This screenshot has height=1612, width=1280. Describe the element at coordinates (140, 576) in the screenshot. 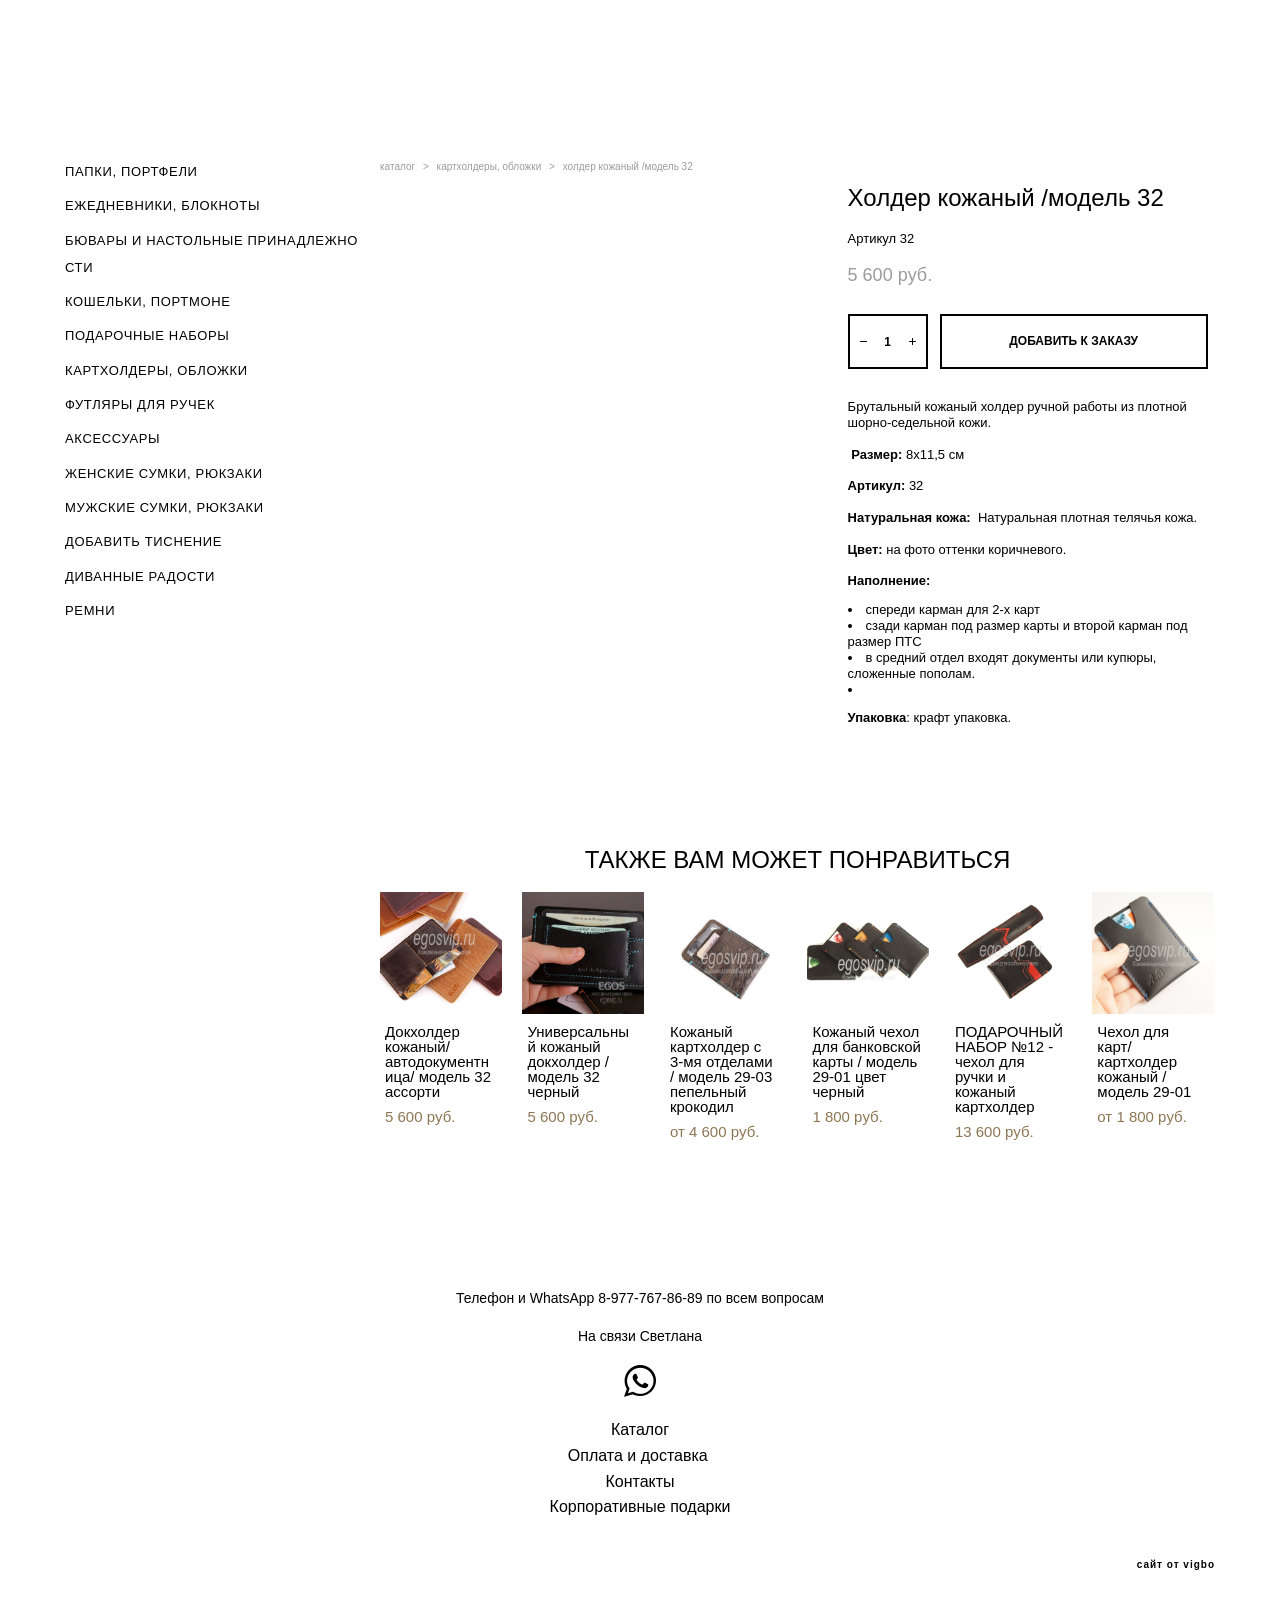

I see `ДИВАННЫЕ РАДОСТИ` at that location.